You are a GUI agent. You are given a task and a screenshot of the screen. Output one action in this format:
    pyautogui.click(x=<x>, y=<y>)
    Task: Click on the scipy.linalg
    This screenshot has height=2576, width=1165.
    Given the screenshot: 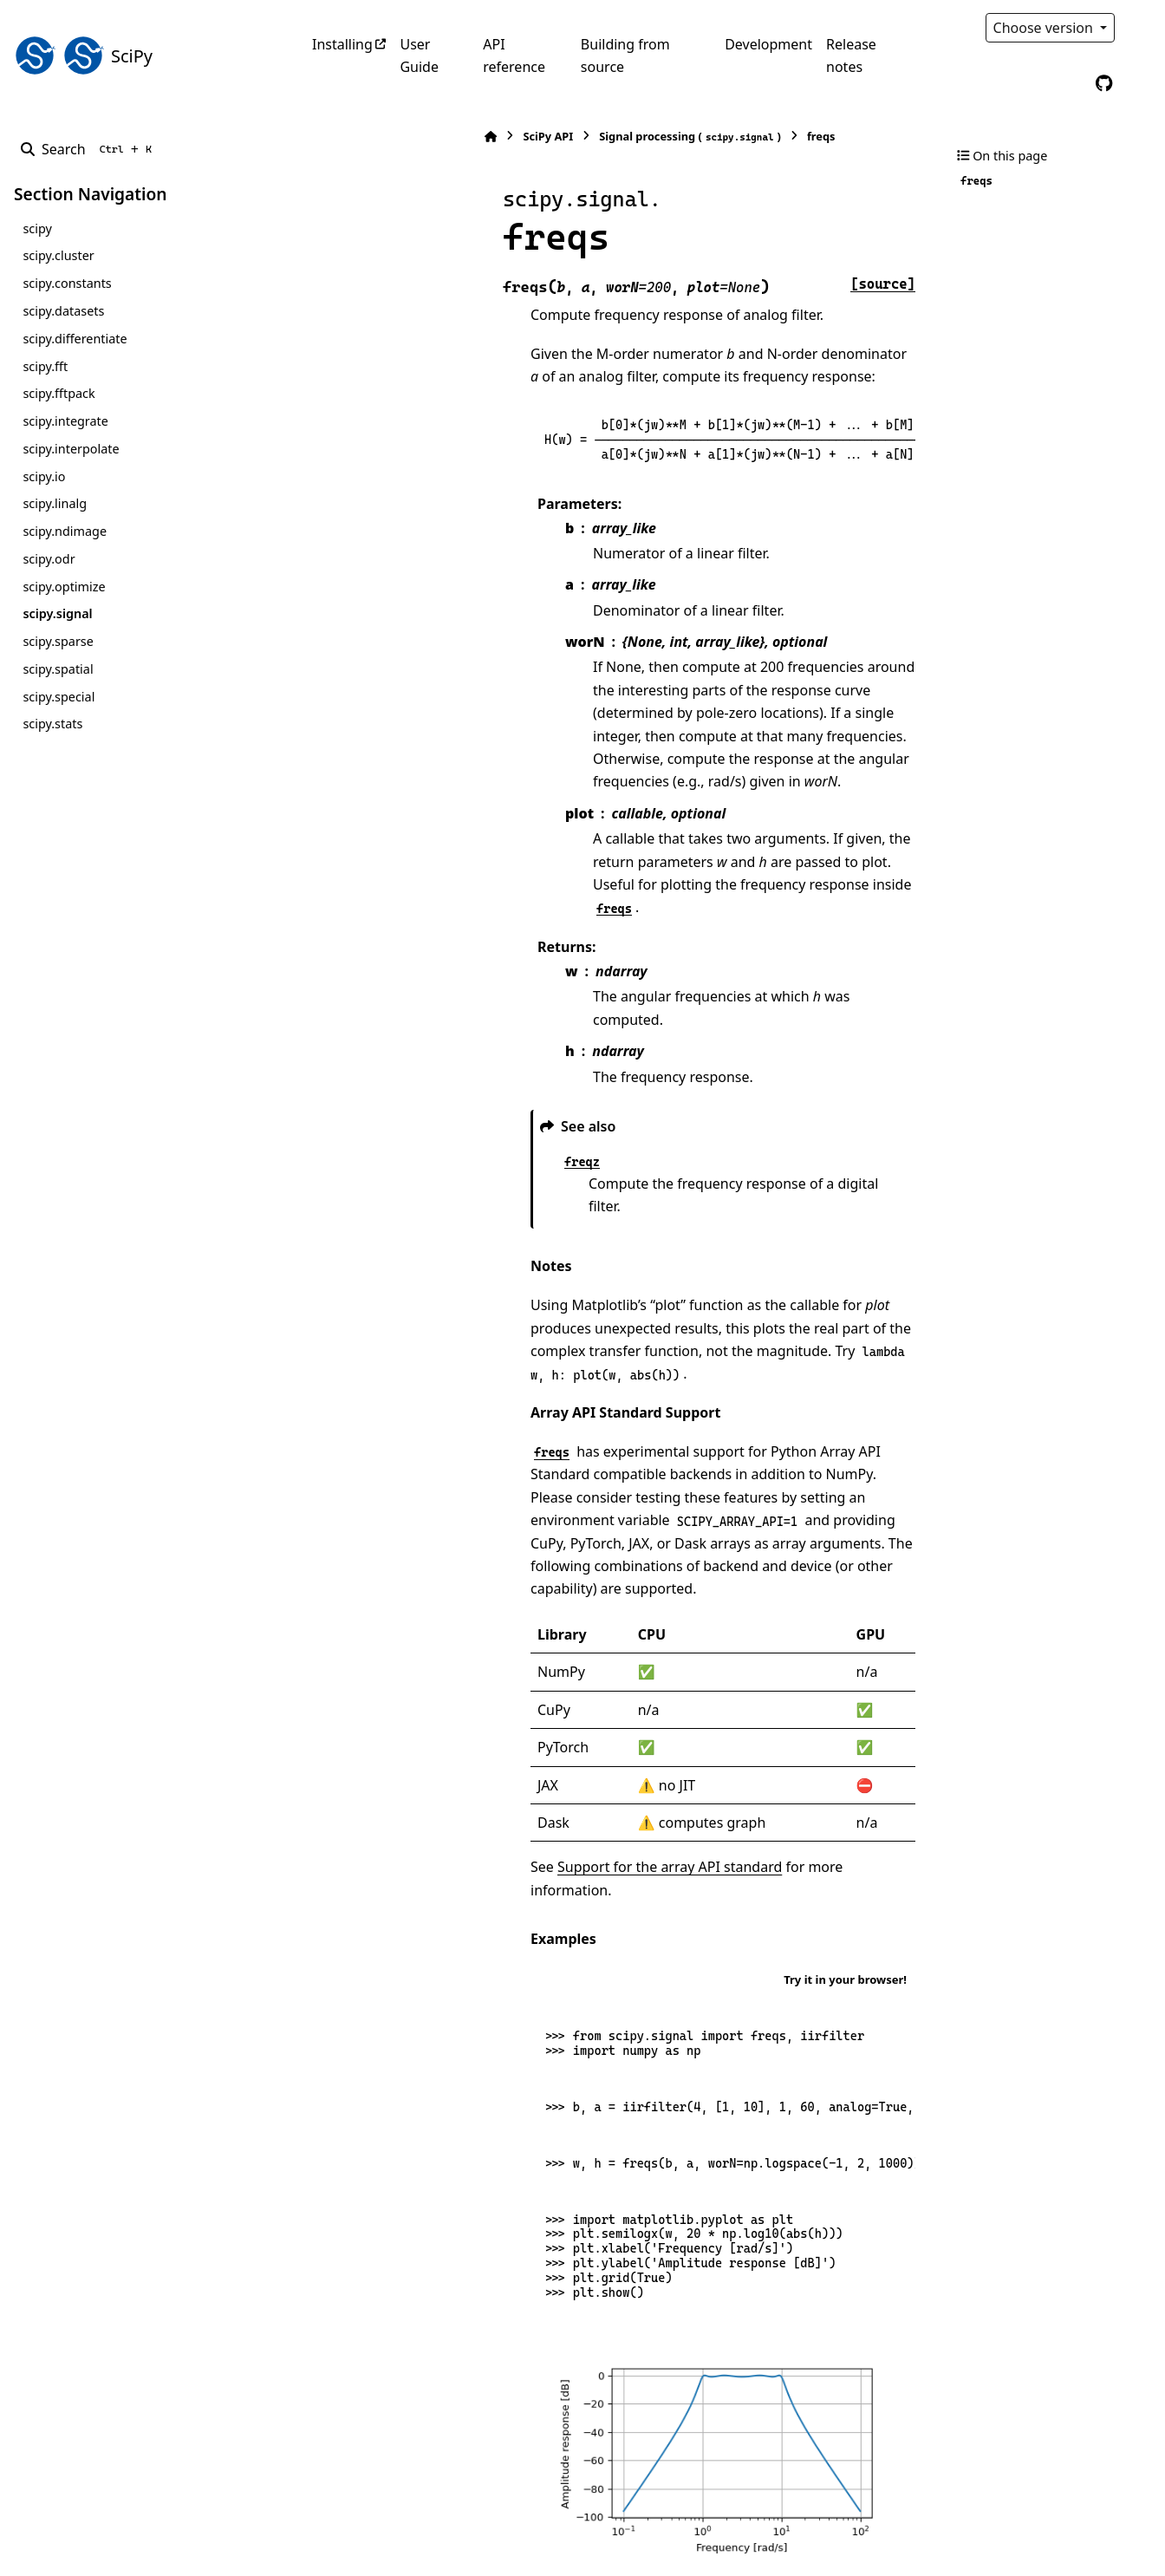 What is the action you would take?
    pyautogui.click(x=55, y=503)
    